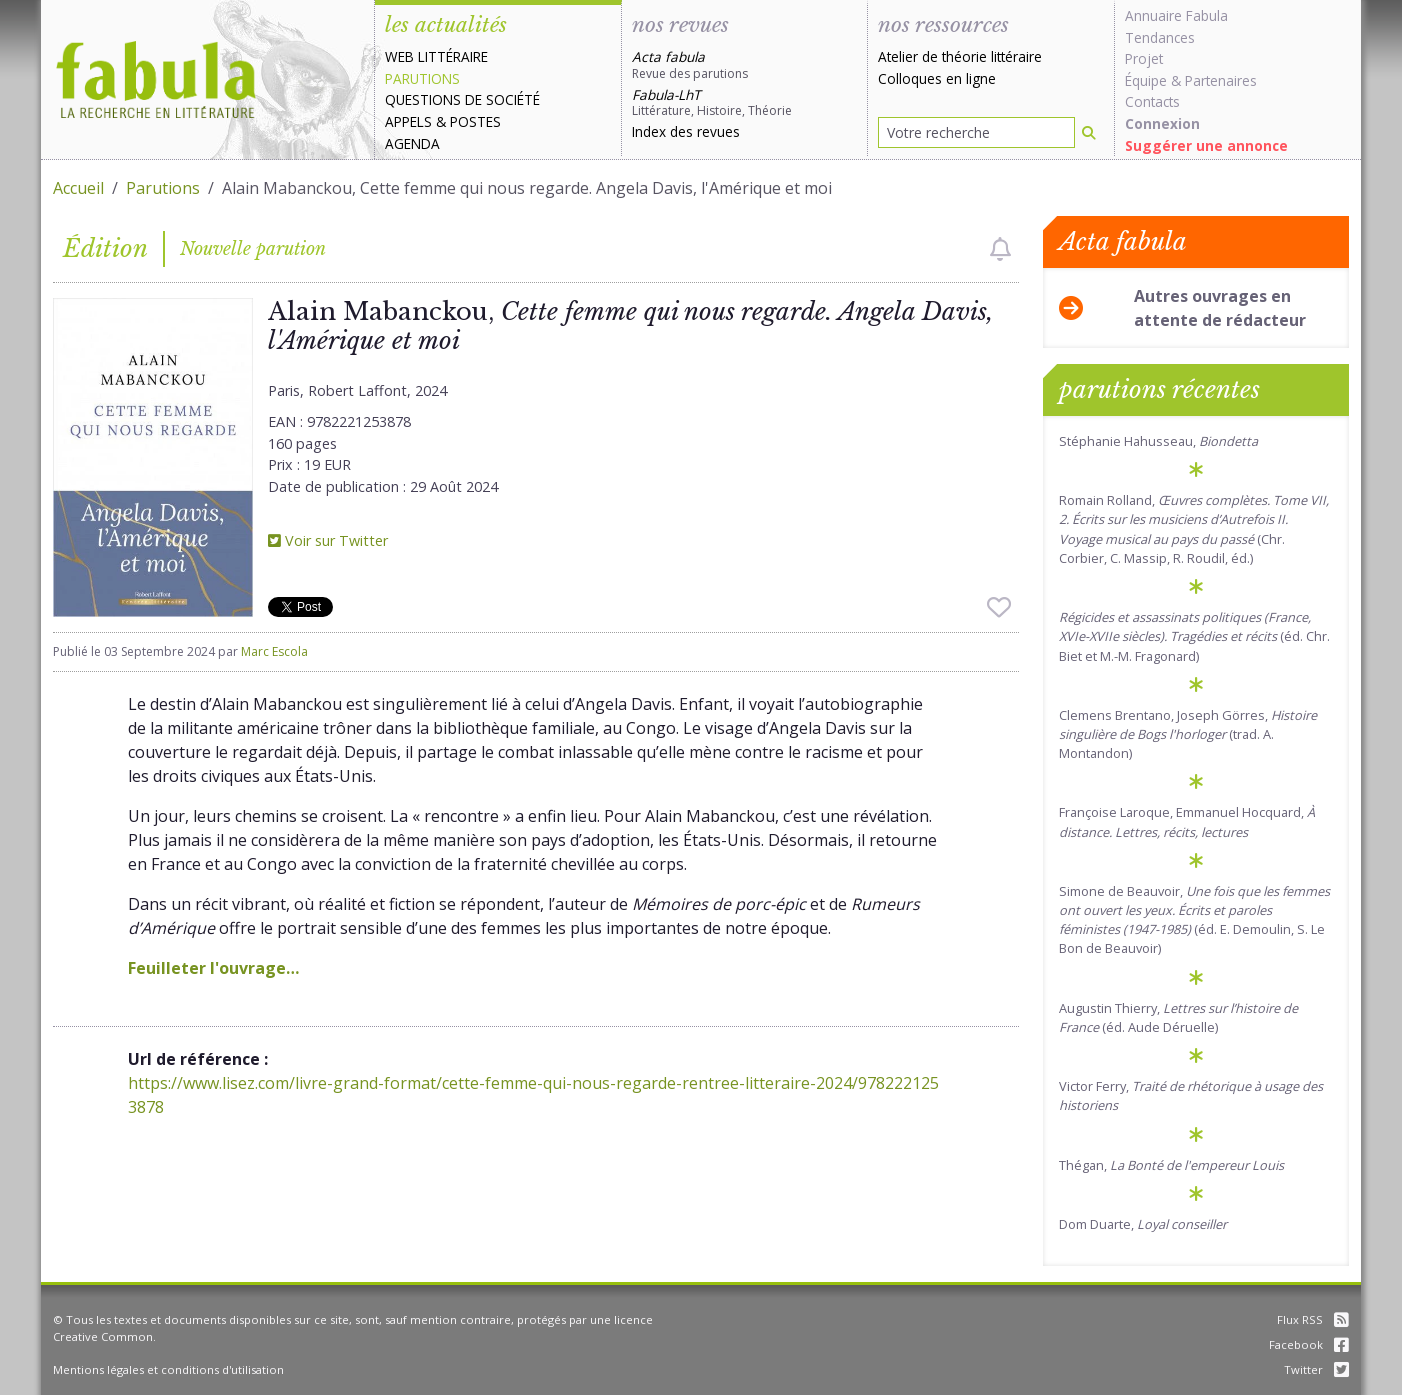 Image resolution: width=1402 pixels, height=1395 pixels. Describe the element at coordinates (1194, 920) in the screenshot. I see `Simone de Beauvoir, (éd. E. Demoulin, S. Le Bon de Beauvoir)` at that location.